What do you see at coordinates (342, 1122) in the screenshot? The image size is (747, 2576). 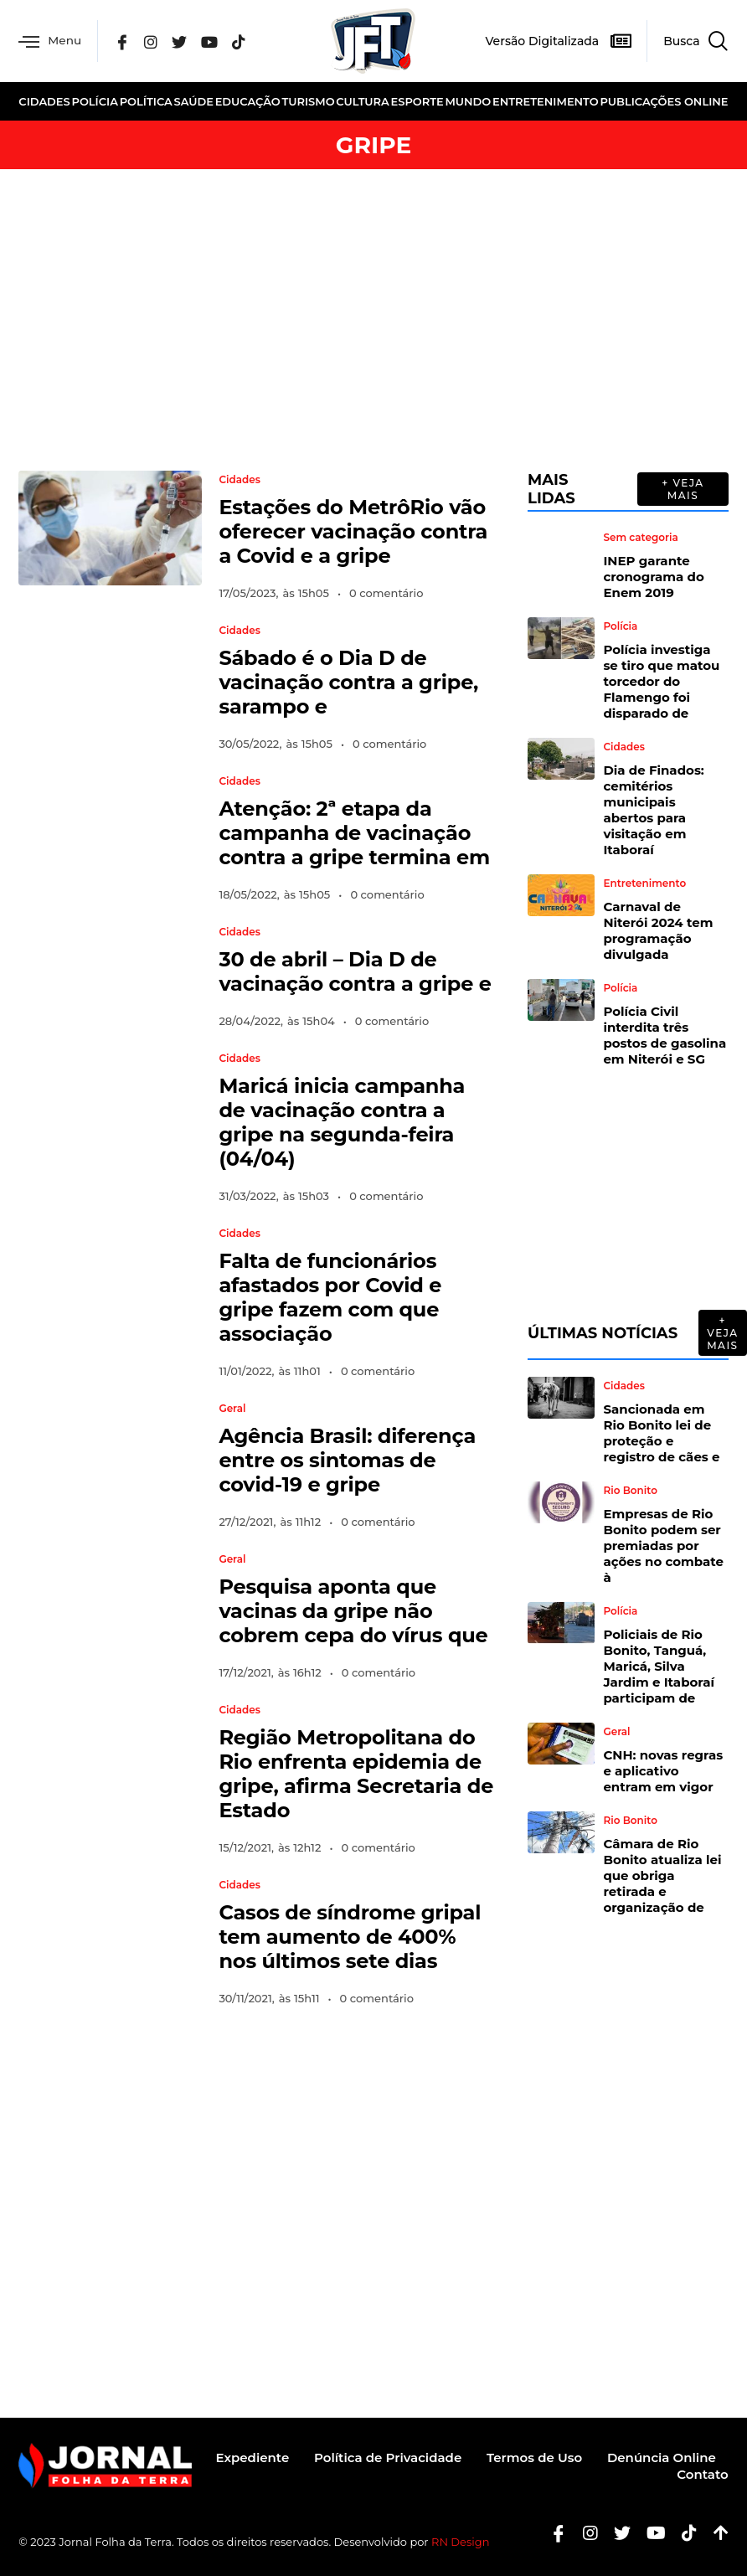 I see `Maricá inicia campanha de vacinação contra a gripe na segunda-feira (04/04)` at bounding box center [342, 1122].